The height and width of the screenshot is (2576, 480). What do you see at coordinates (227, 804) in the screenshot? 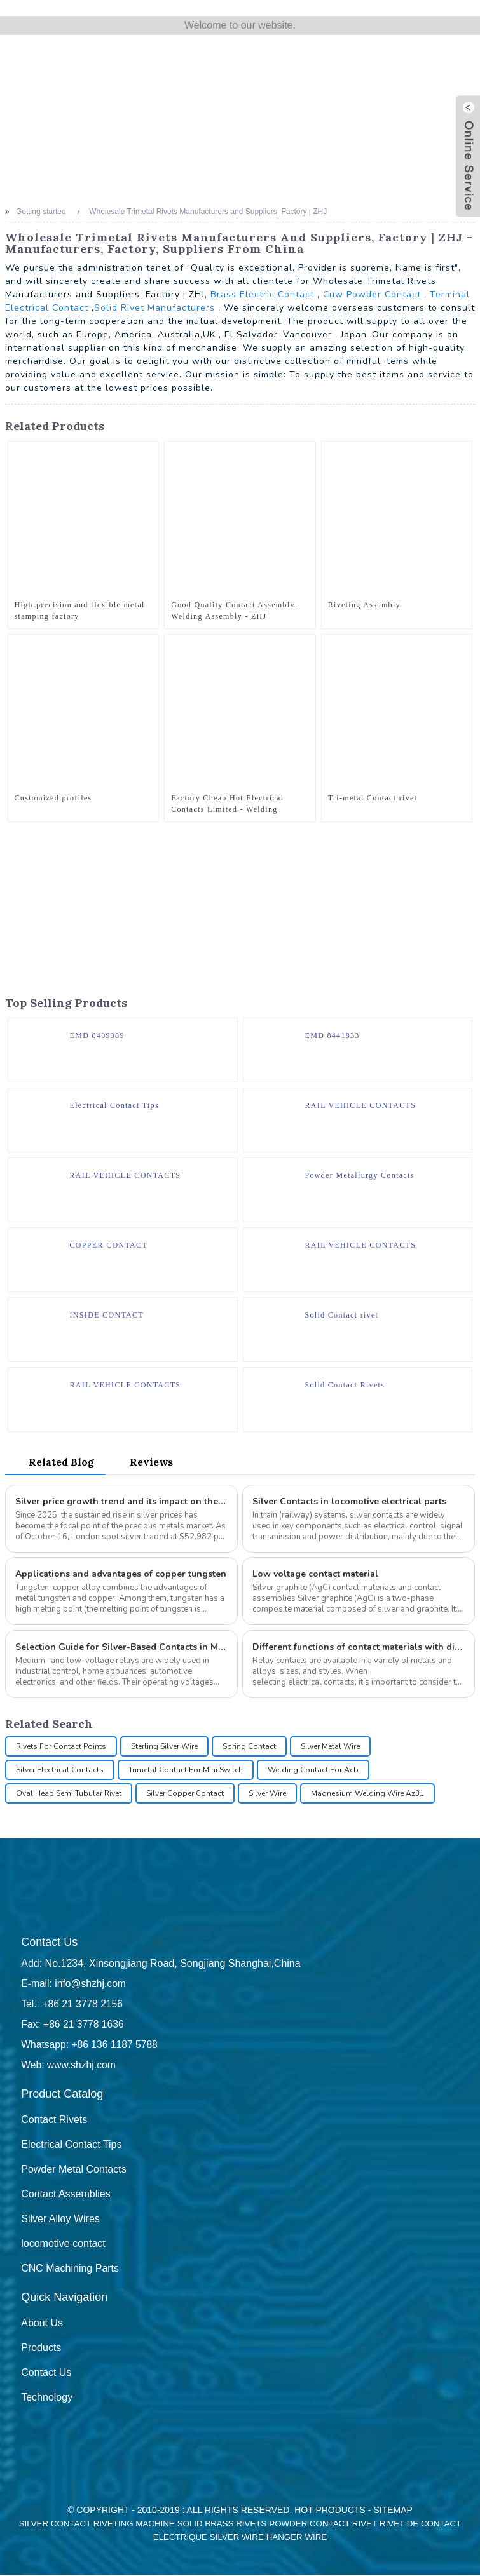
I see `Factory Cheap Hot Electrical Contacts Limited - Welding Assembly - ZHJ` at bounding box center [227, 804].